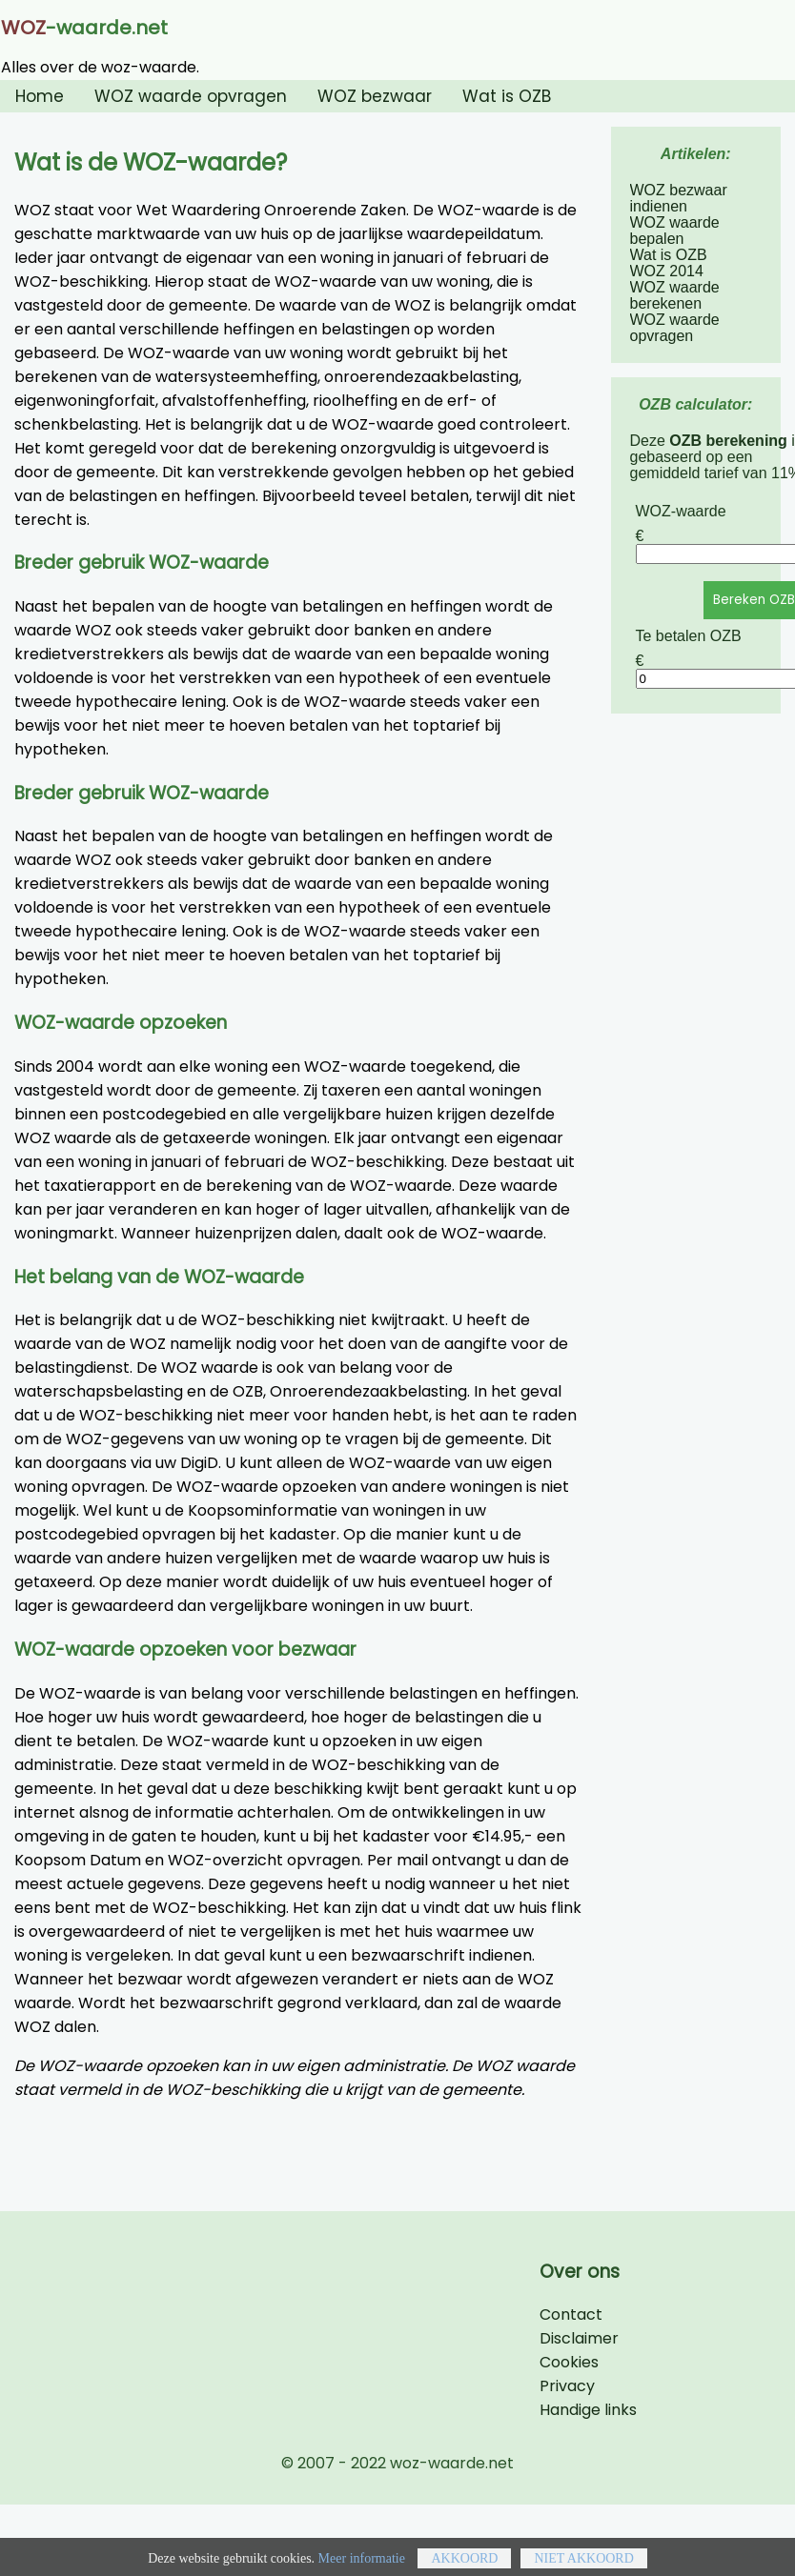  I want to click on Meer informatie, so click(361, 2567).